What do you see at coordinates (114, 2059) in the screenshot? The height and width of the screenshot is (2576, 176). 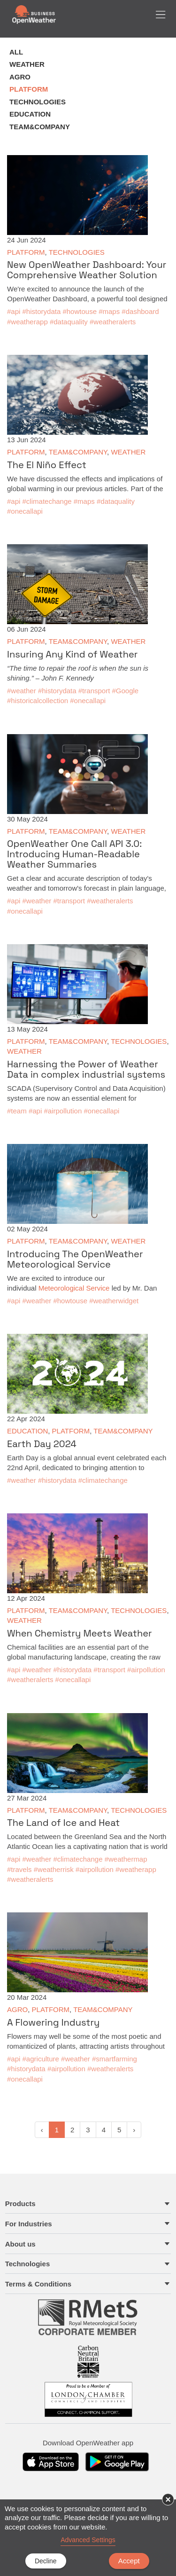 I see `#smartfarming` at bounding box center [114, 2059].